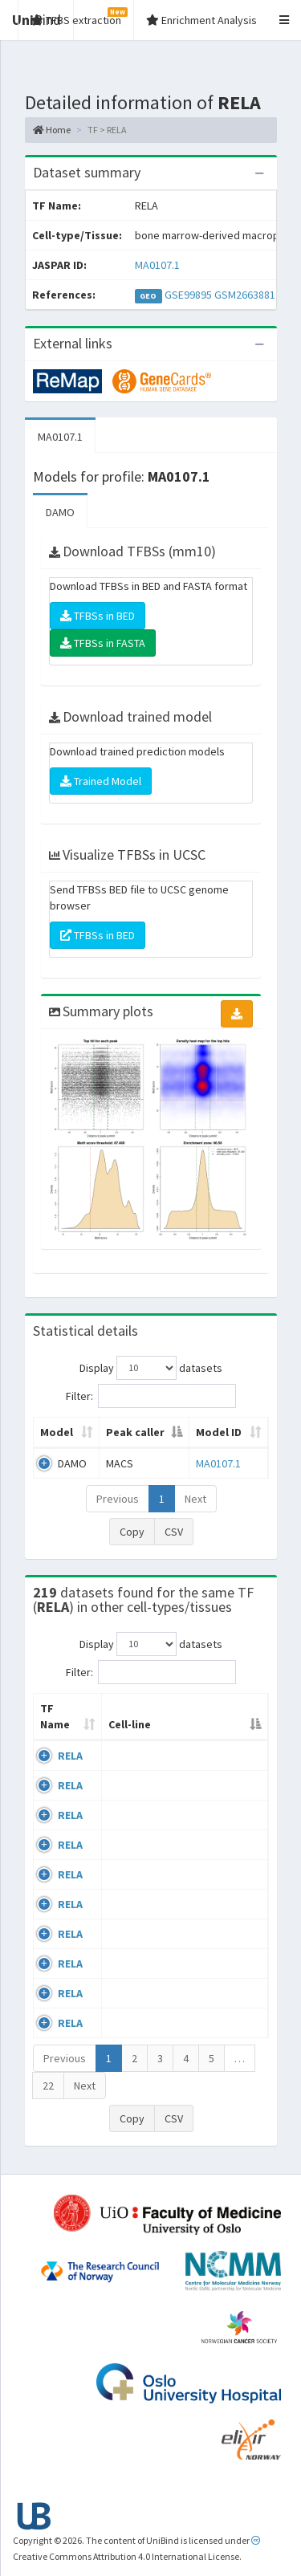 This screenshot has height=2576, width=301. Describe the element at coordinates (219, 1432) in the screenshot. I see `Model ID [Model ID: activate to sort column ascending]` at that location.